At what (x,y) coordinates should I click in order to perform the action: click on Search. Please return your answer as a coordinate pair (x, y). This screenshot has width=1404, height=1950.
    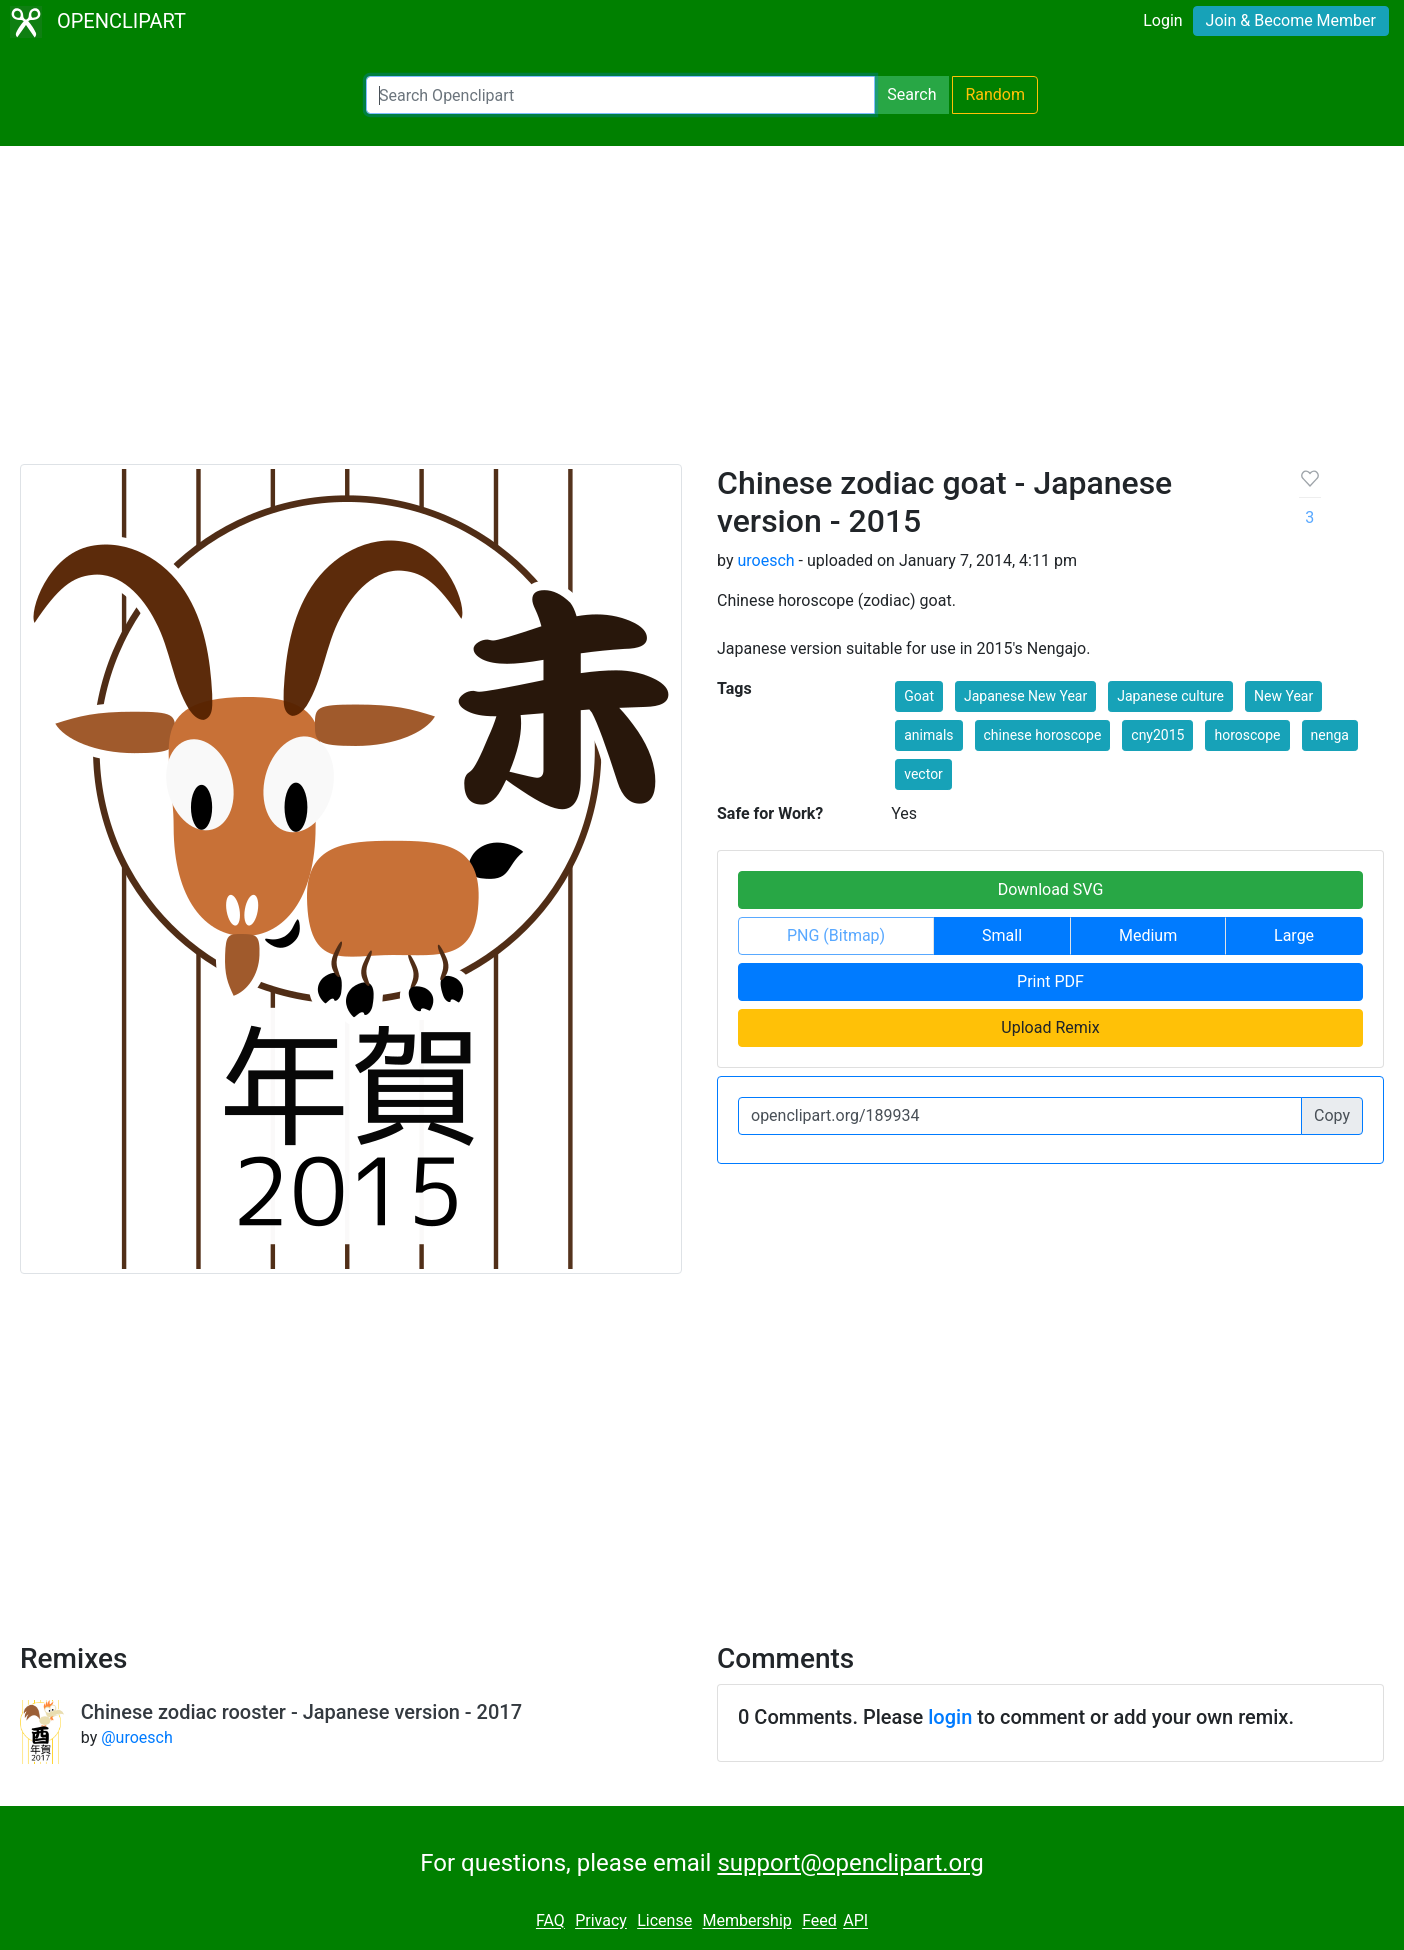
    Looking at the image, I should click on (911, 94).